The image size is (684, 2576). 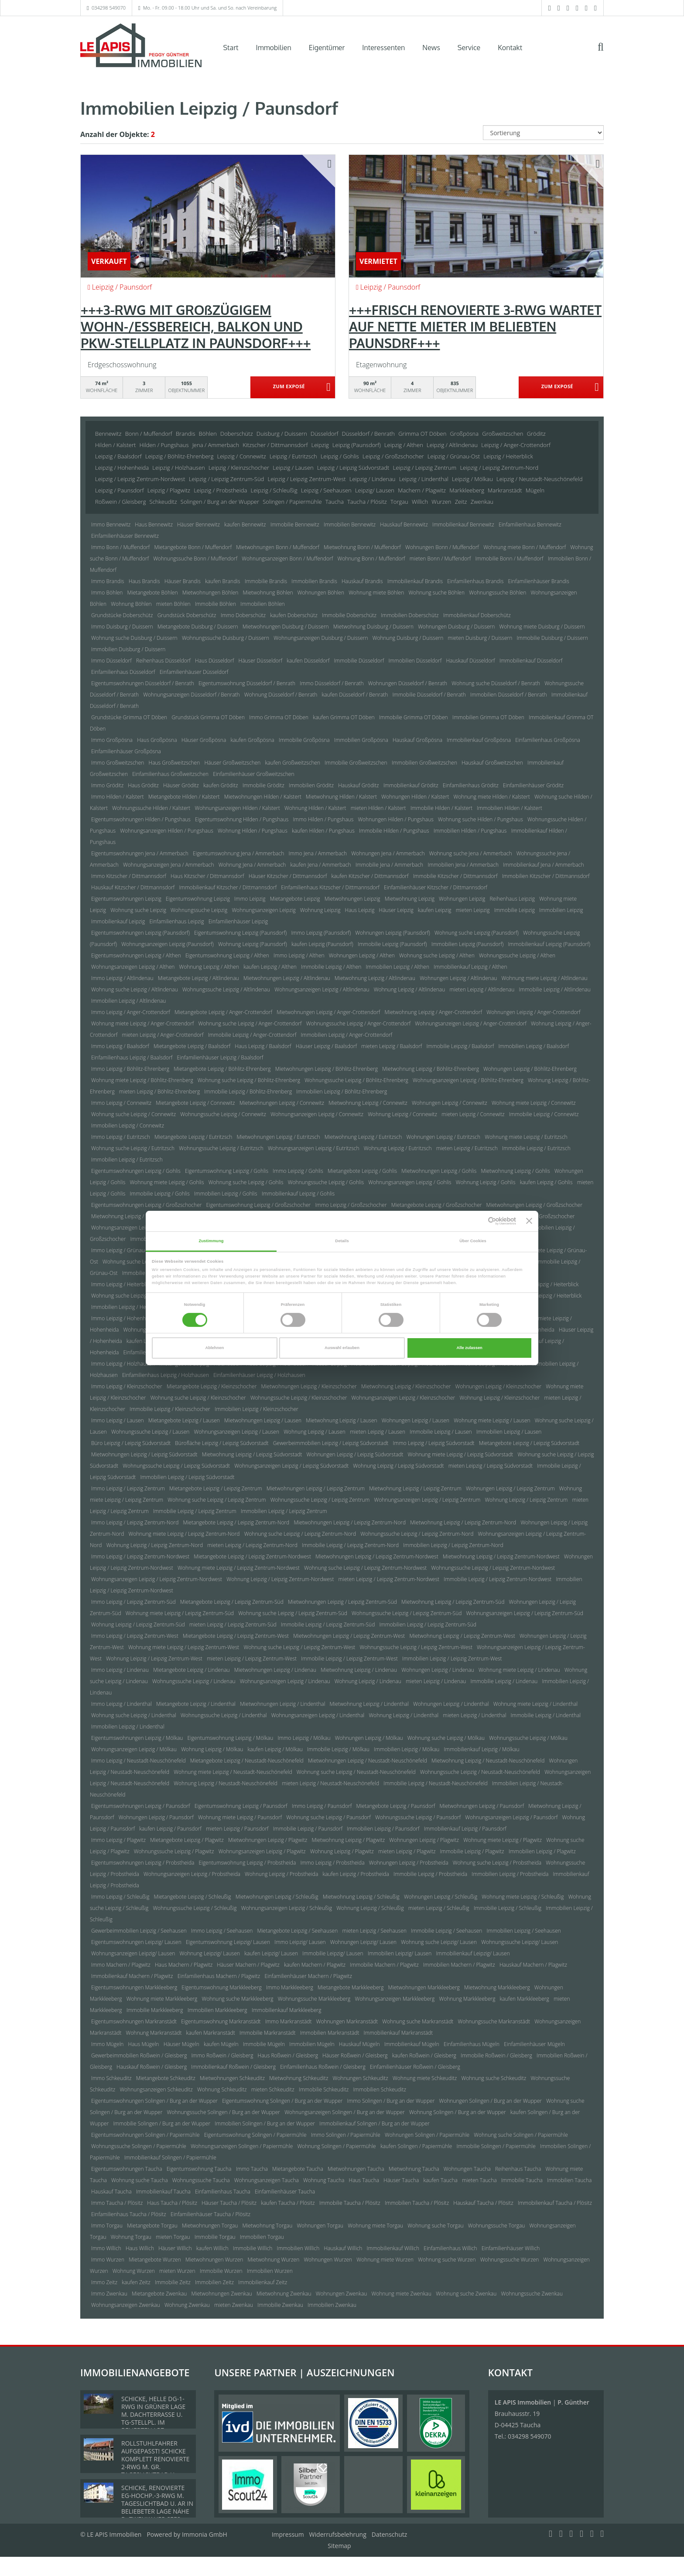 I want to click on Mietwohnungen Leipzig / Leipzig Zentrum-Süd, so click(x=342, y=1602).